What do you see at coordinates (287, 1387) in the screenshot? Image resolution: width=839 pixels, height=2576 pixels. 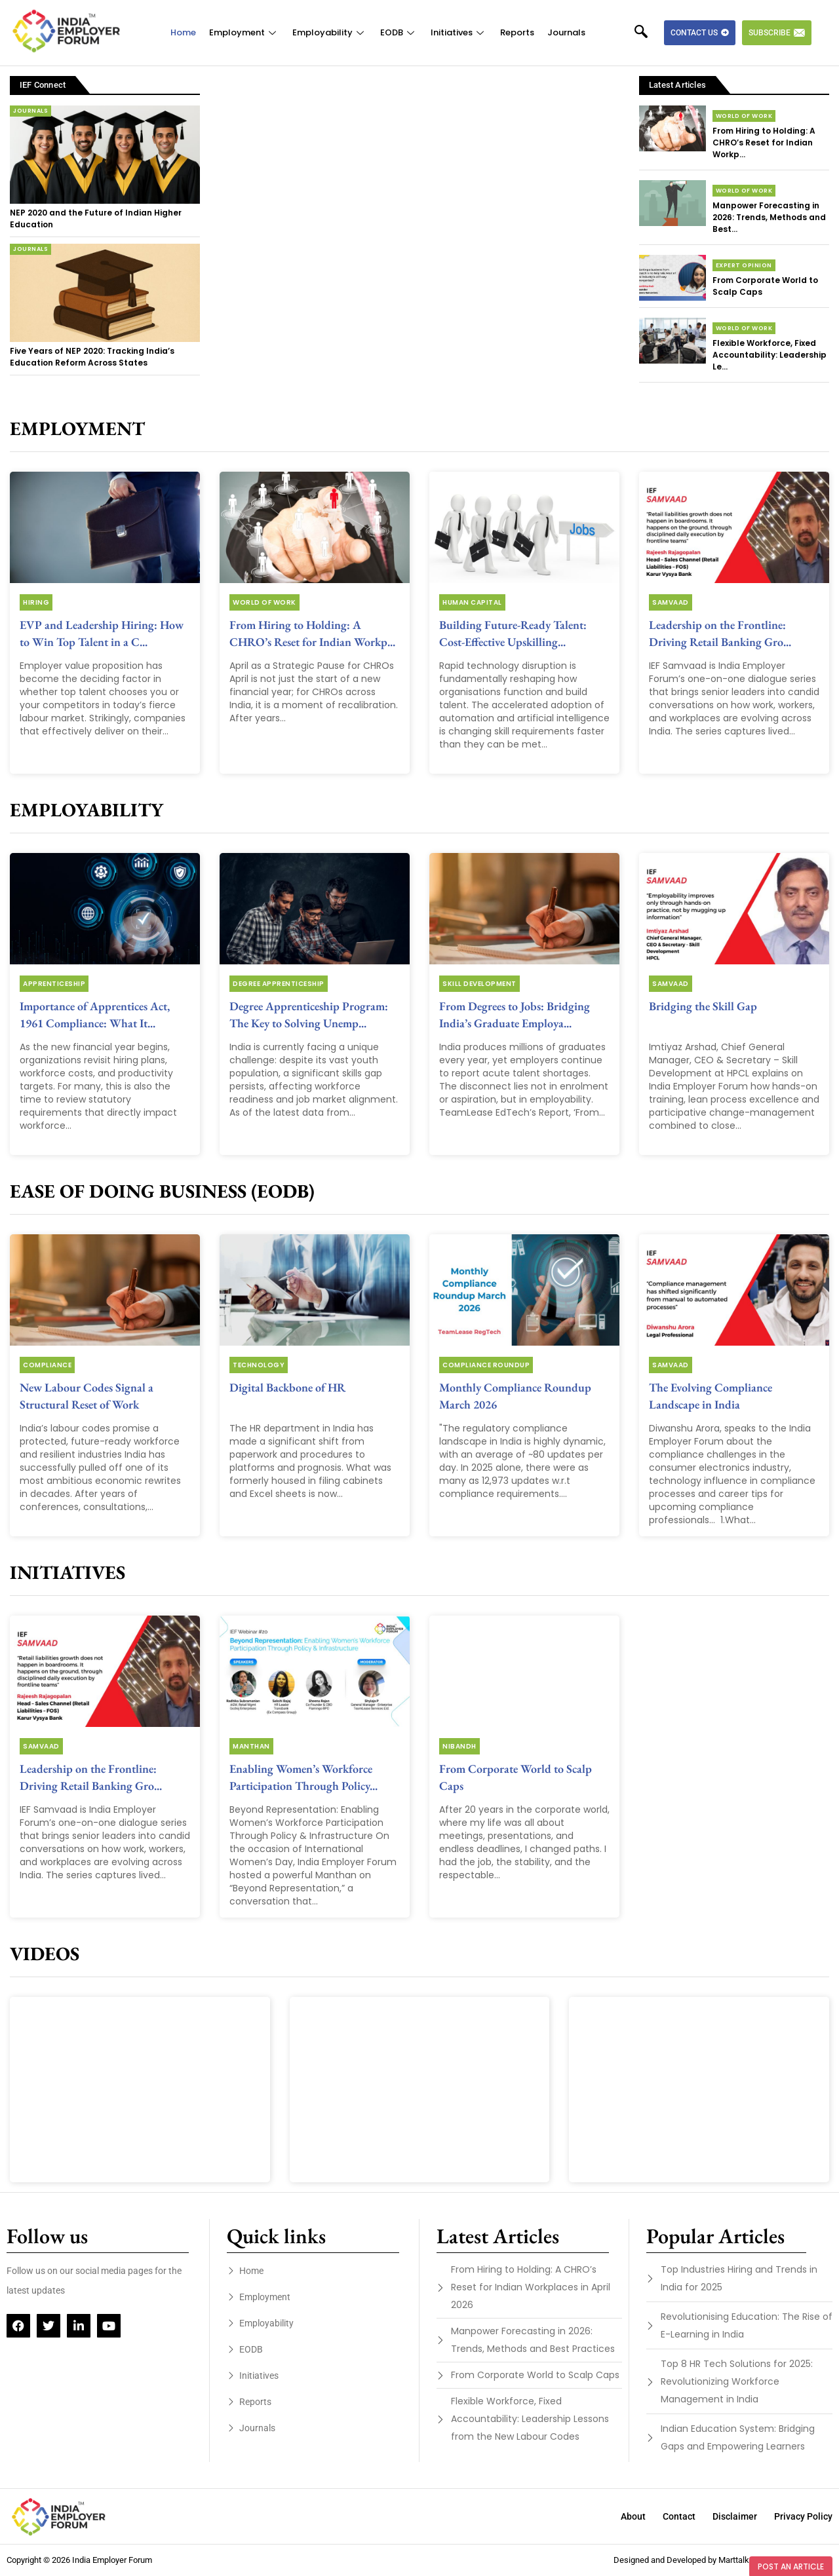 I see `Digital Backbone of HR` at bounding box center [287, 1387].